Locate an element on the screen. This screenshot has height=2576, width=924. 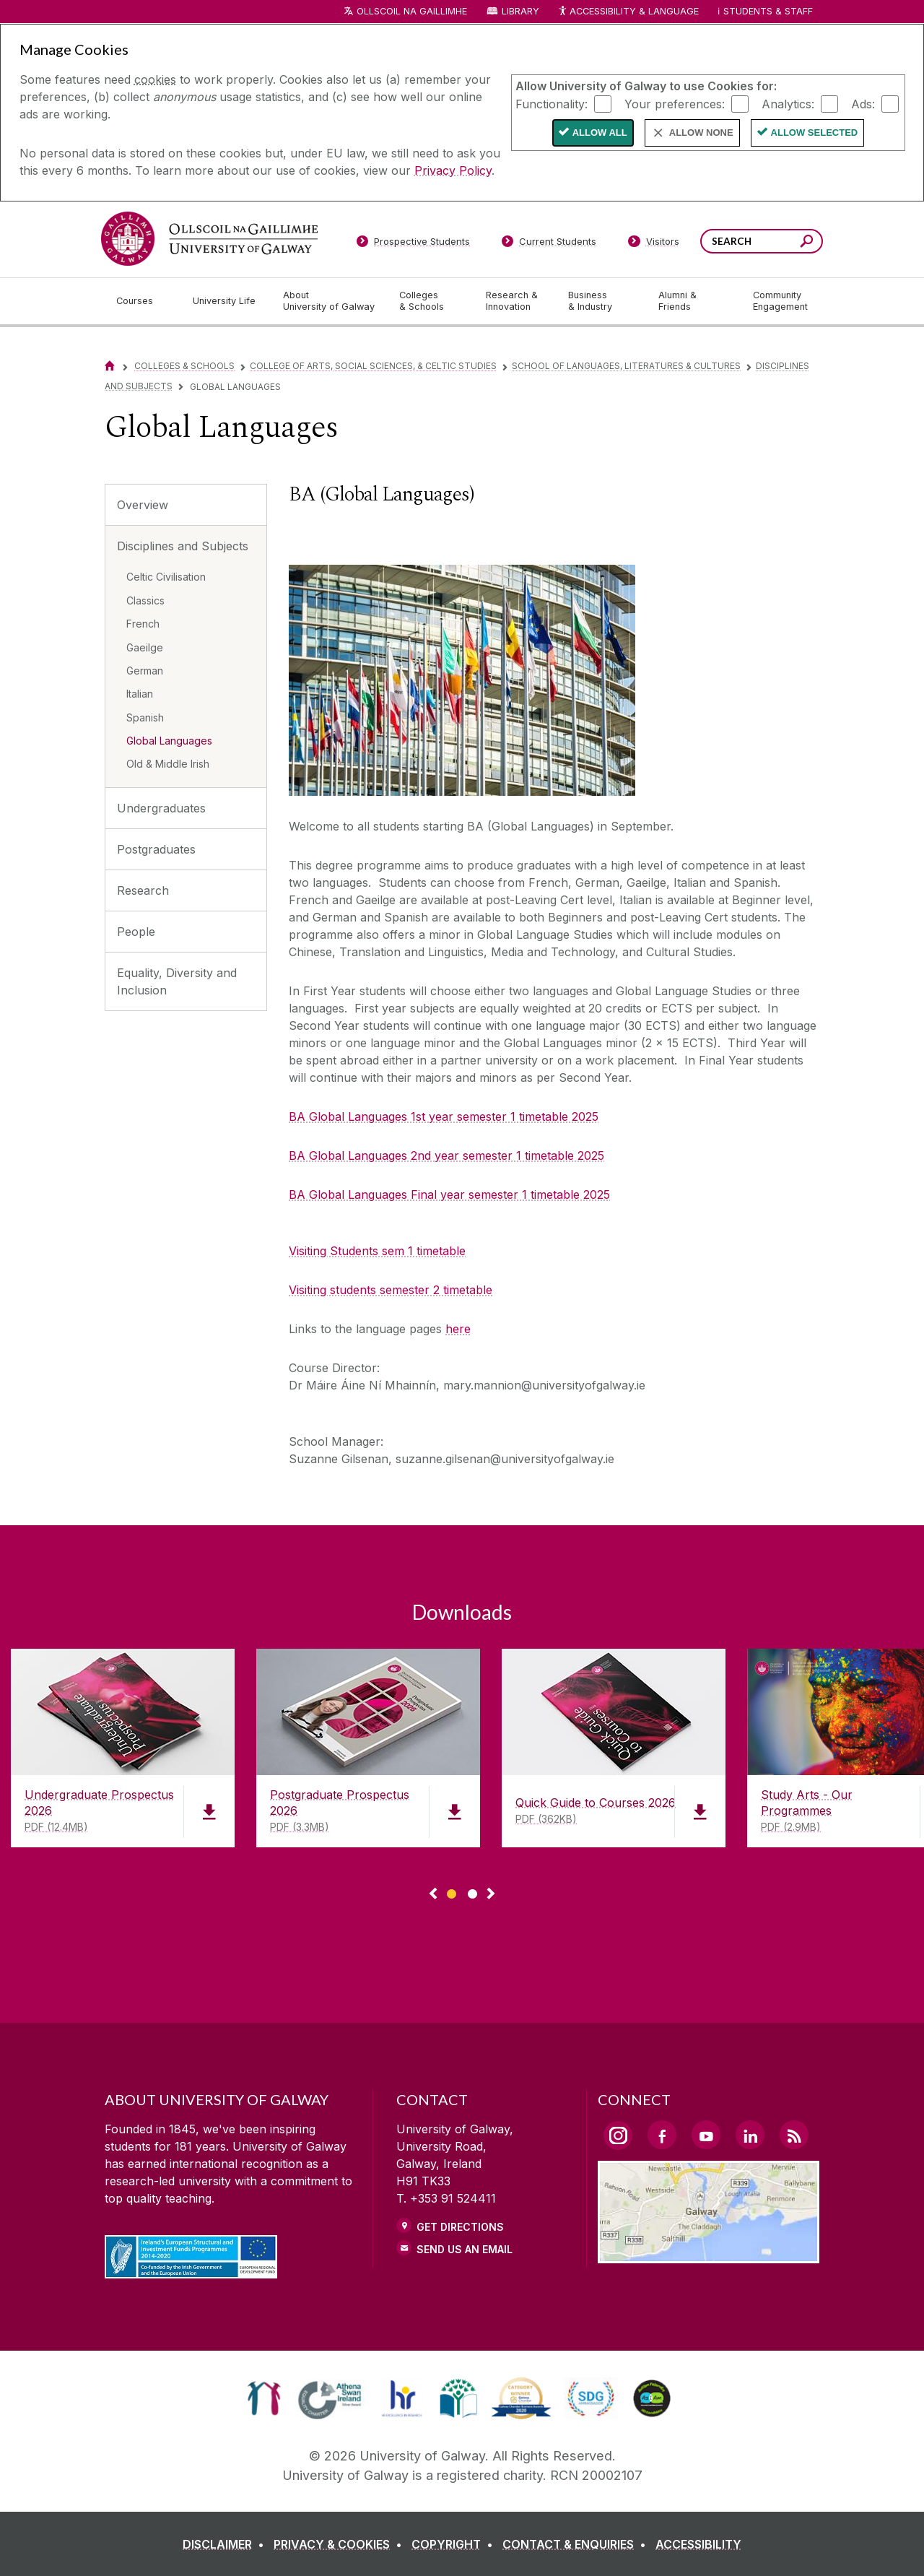
French is located at coordinates (143, 623).